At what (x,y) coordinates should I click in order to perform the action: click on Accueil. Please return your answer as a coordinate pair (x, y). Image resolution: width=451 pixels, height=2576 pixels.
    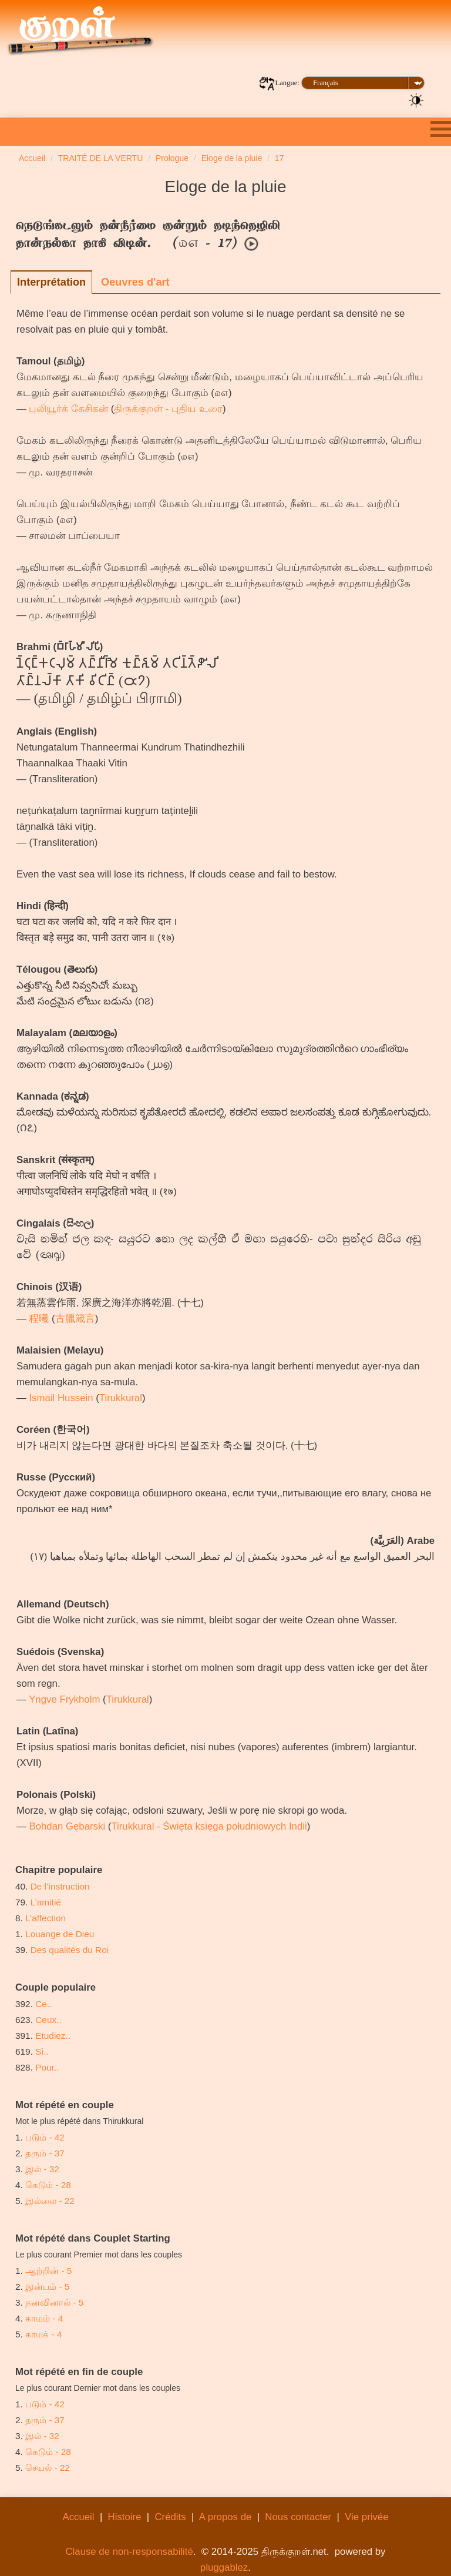
    Looking at the image, I should click on (78, 2517).